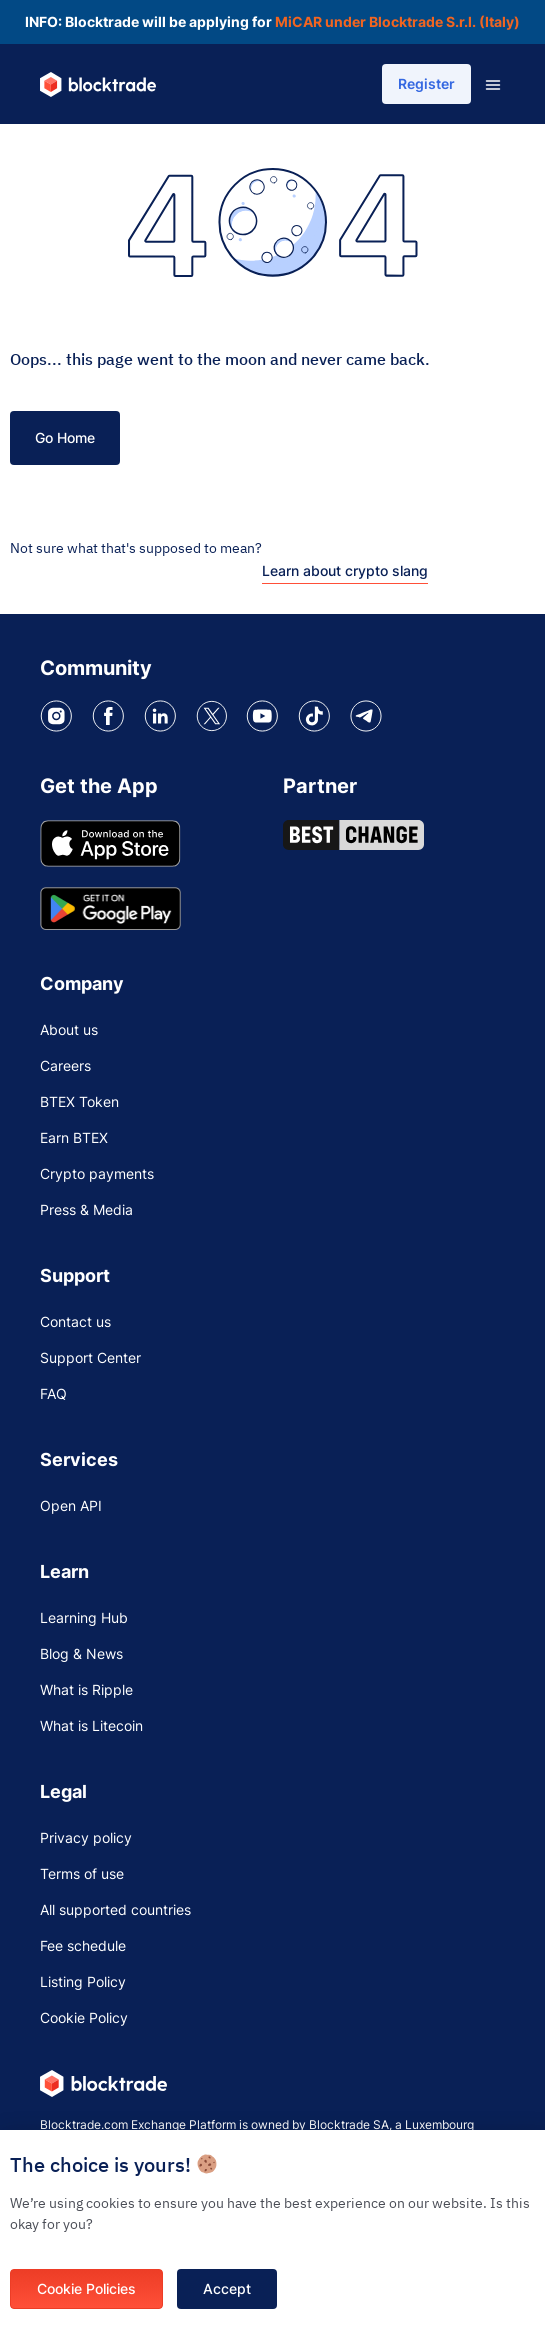 This screenshot has height=2333, width=545. Describe the element at coordinates (91, 1725) in the screenshot. I see `What is Litecoin` at that location.